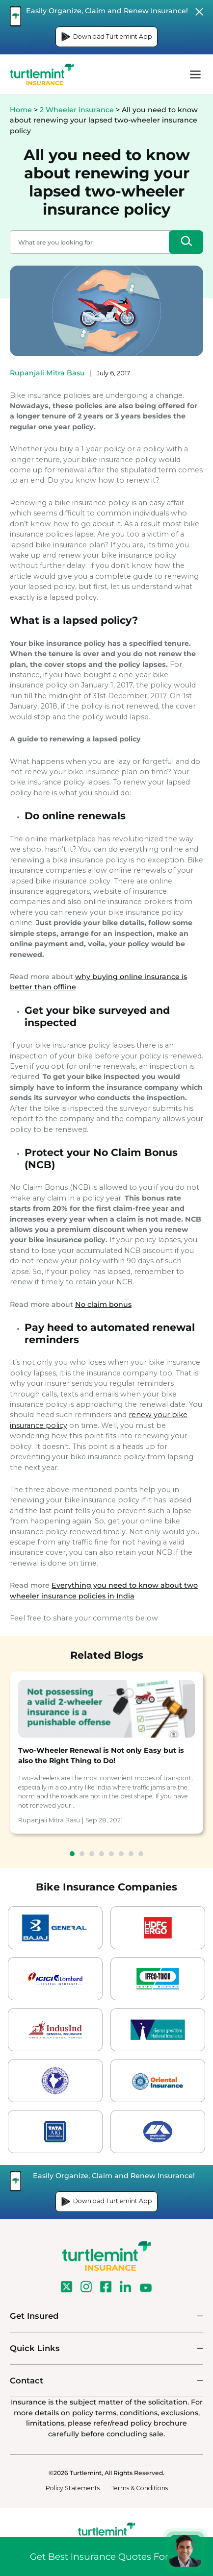 The width and height of the screenshot is (213, 2576). I want to click on Policy Statements, so click(73, 2488).